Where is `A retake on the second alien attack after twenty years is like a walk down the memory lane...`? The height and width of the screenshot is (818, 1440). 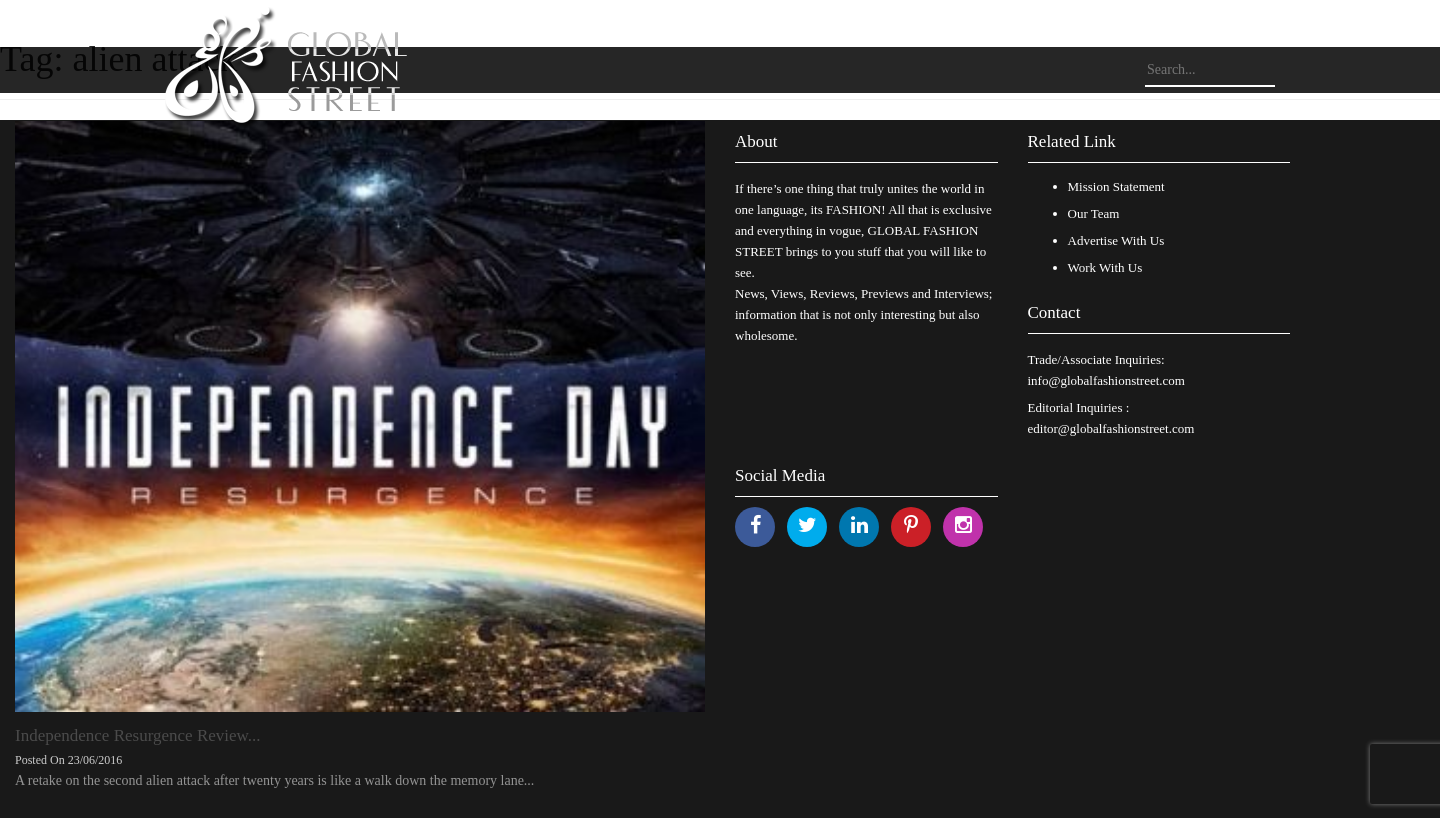 A retake on the second alien attack after twenty years is like a walk down the memory lane... is located at coordinates (274, 780).